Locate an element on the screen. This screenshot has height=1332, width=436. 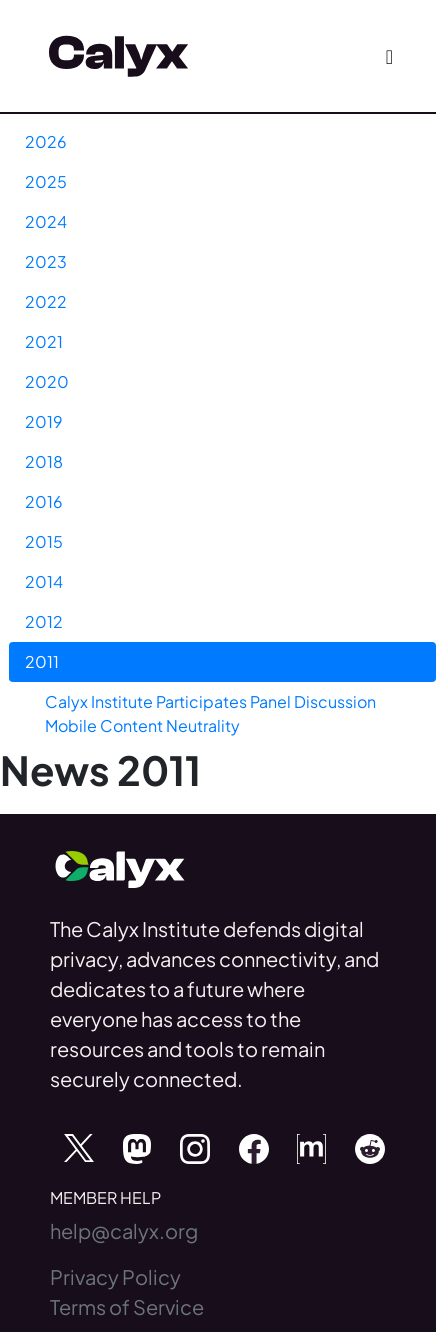
2024 is located at coordinates (46, 221).